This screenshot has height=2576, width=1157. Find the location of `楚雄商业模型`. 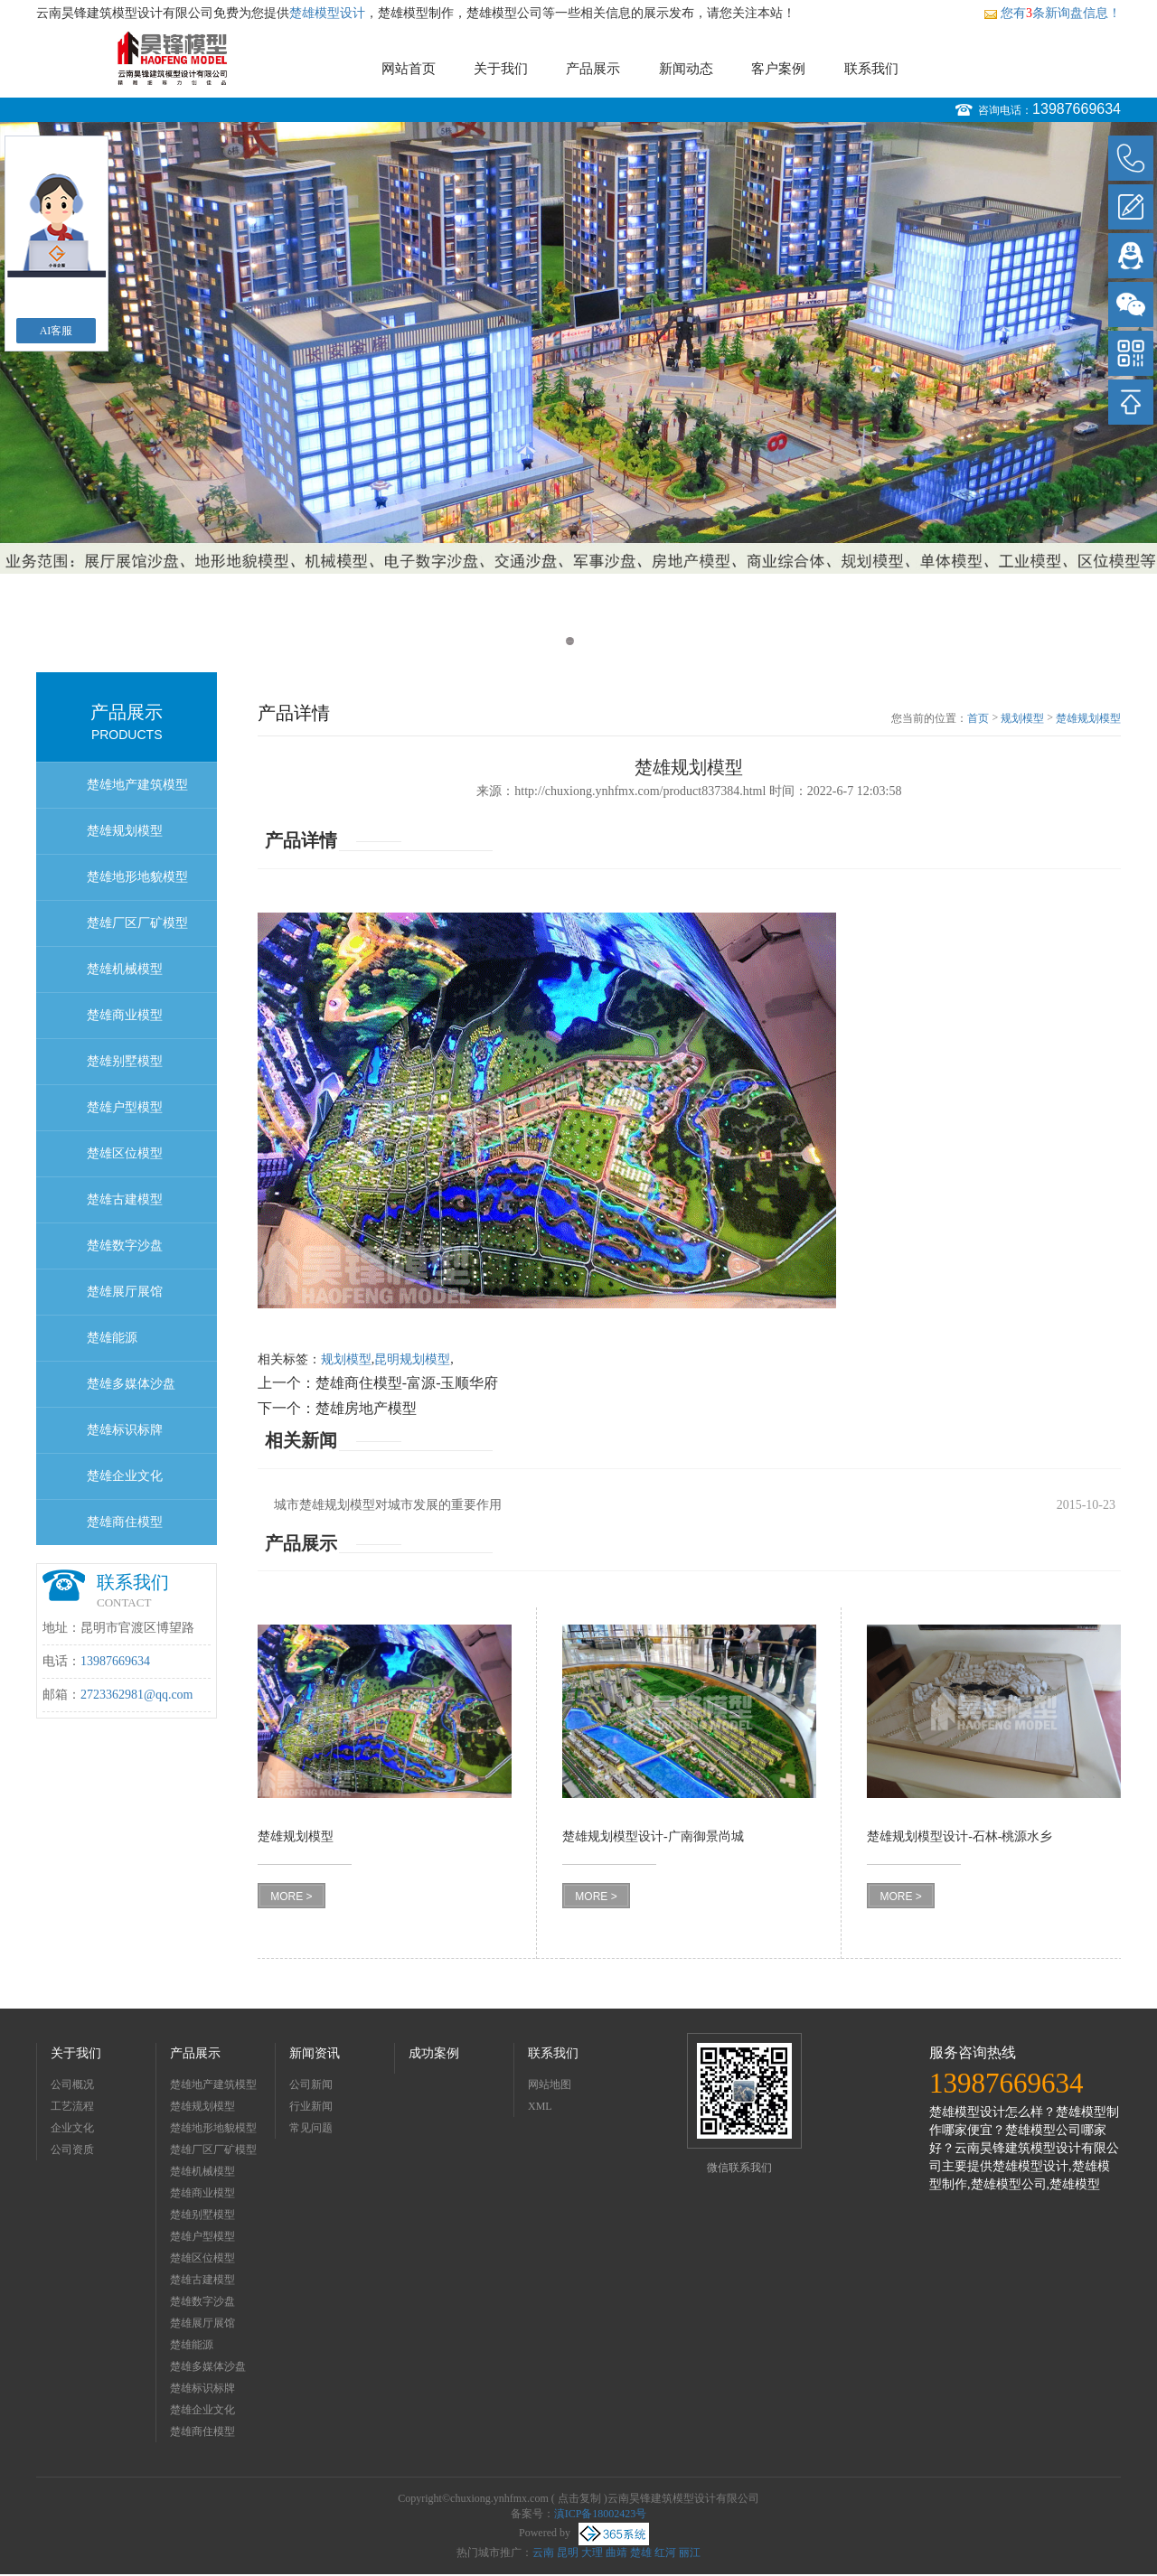

楚雄商业模型 is located at coordinates (125, 1015).